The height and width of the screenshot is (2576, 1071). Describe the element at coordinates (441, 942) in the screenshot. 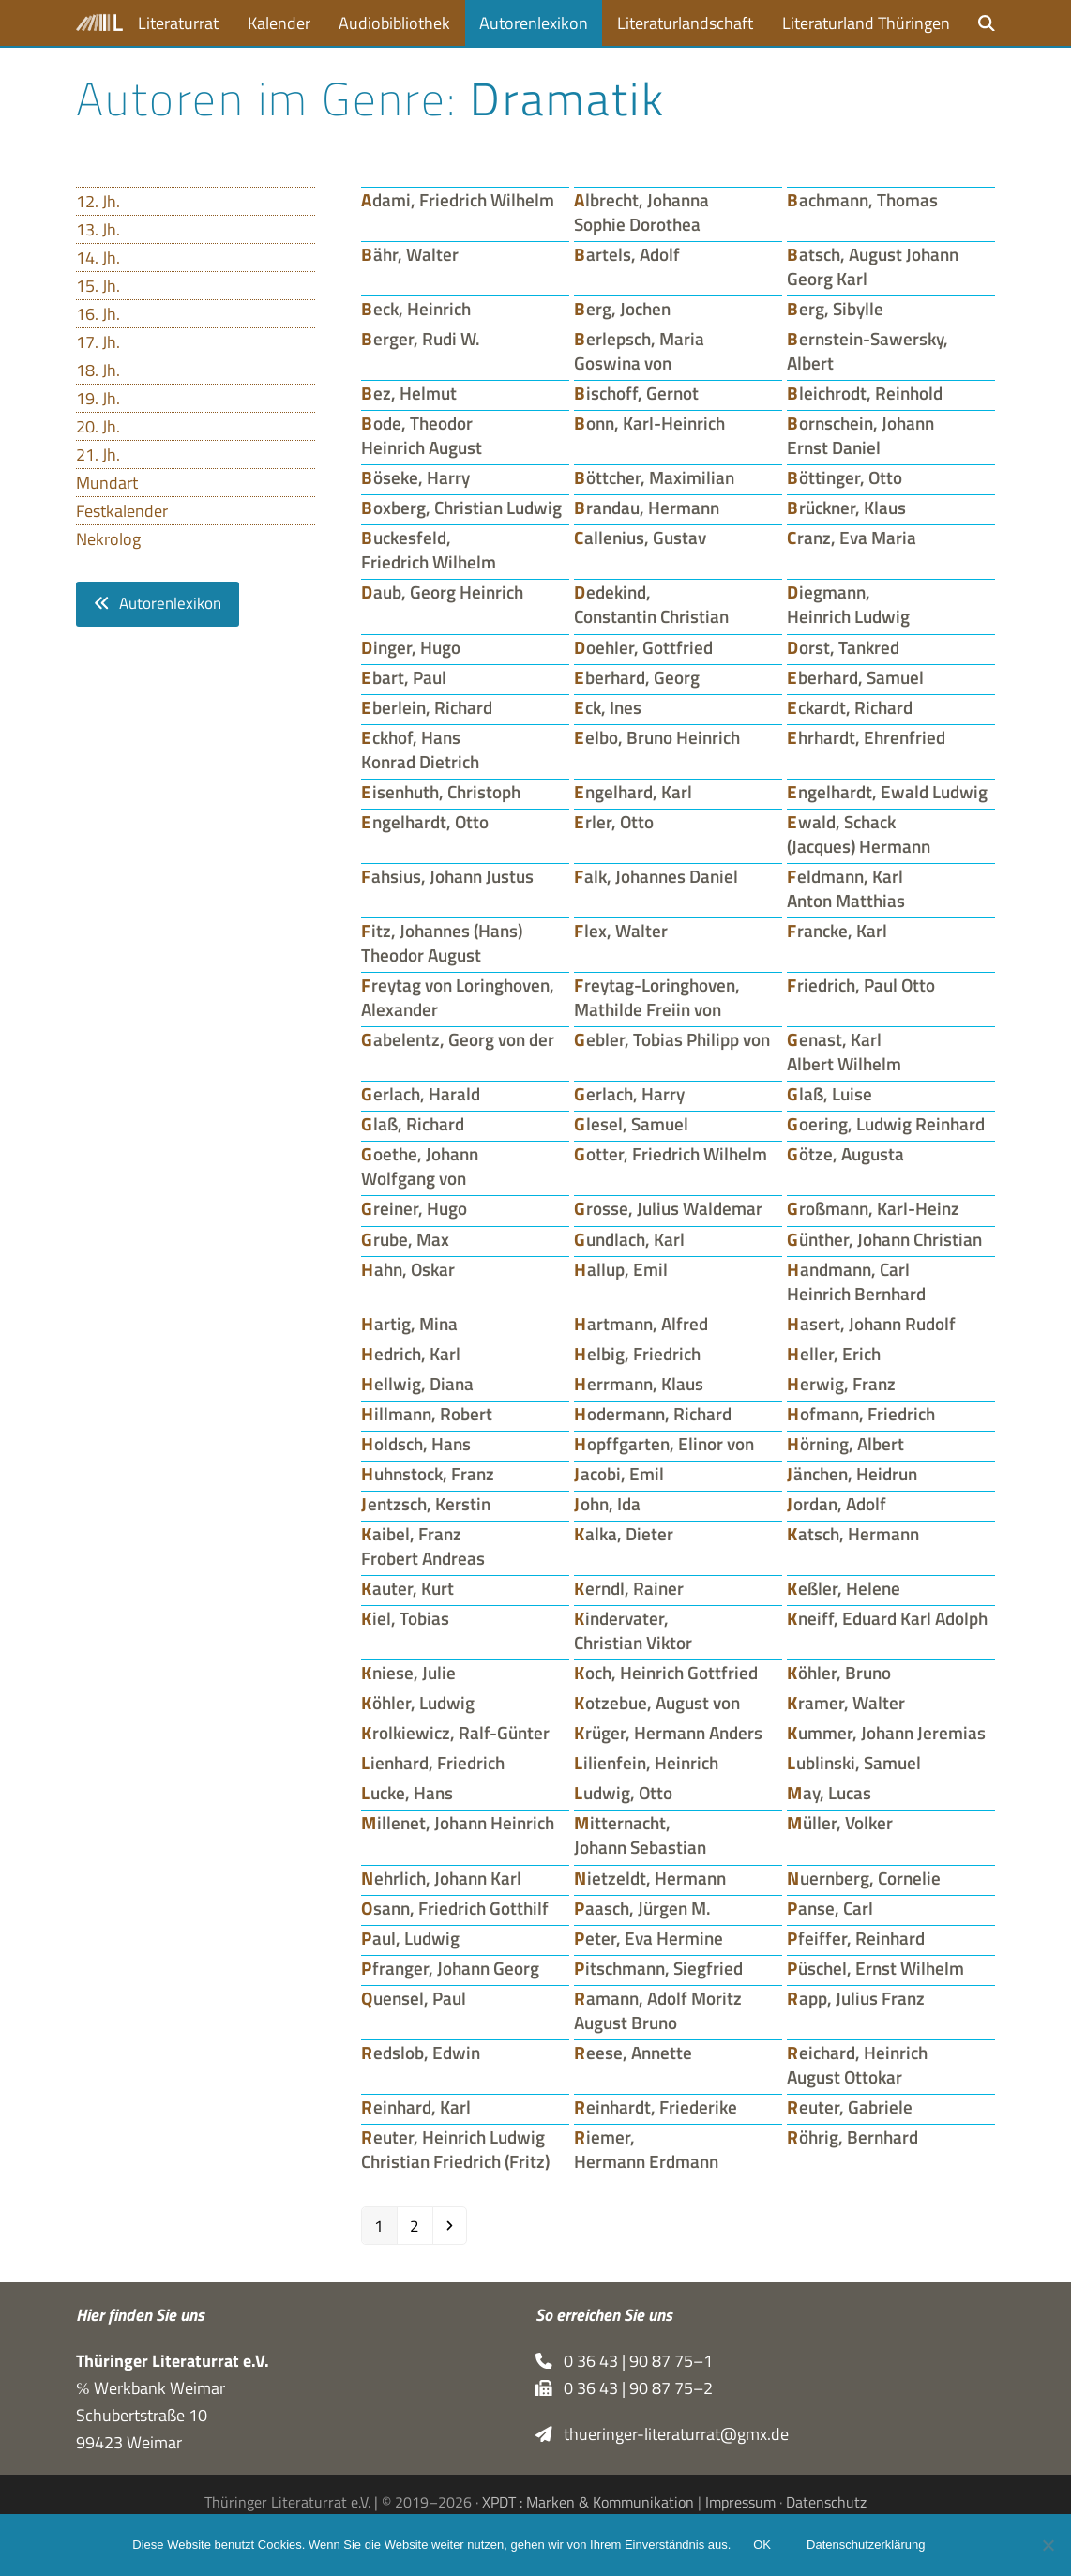

I see `Fitz, Johannes (Hans) Theodor August` at that location.